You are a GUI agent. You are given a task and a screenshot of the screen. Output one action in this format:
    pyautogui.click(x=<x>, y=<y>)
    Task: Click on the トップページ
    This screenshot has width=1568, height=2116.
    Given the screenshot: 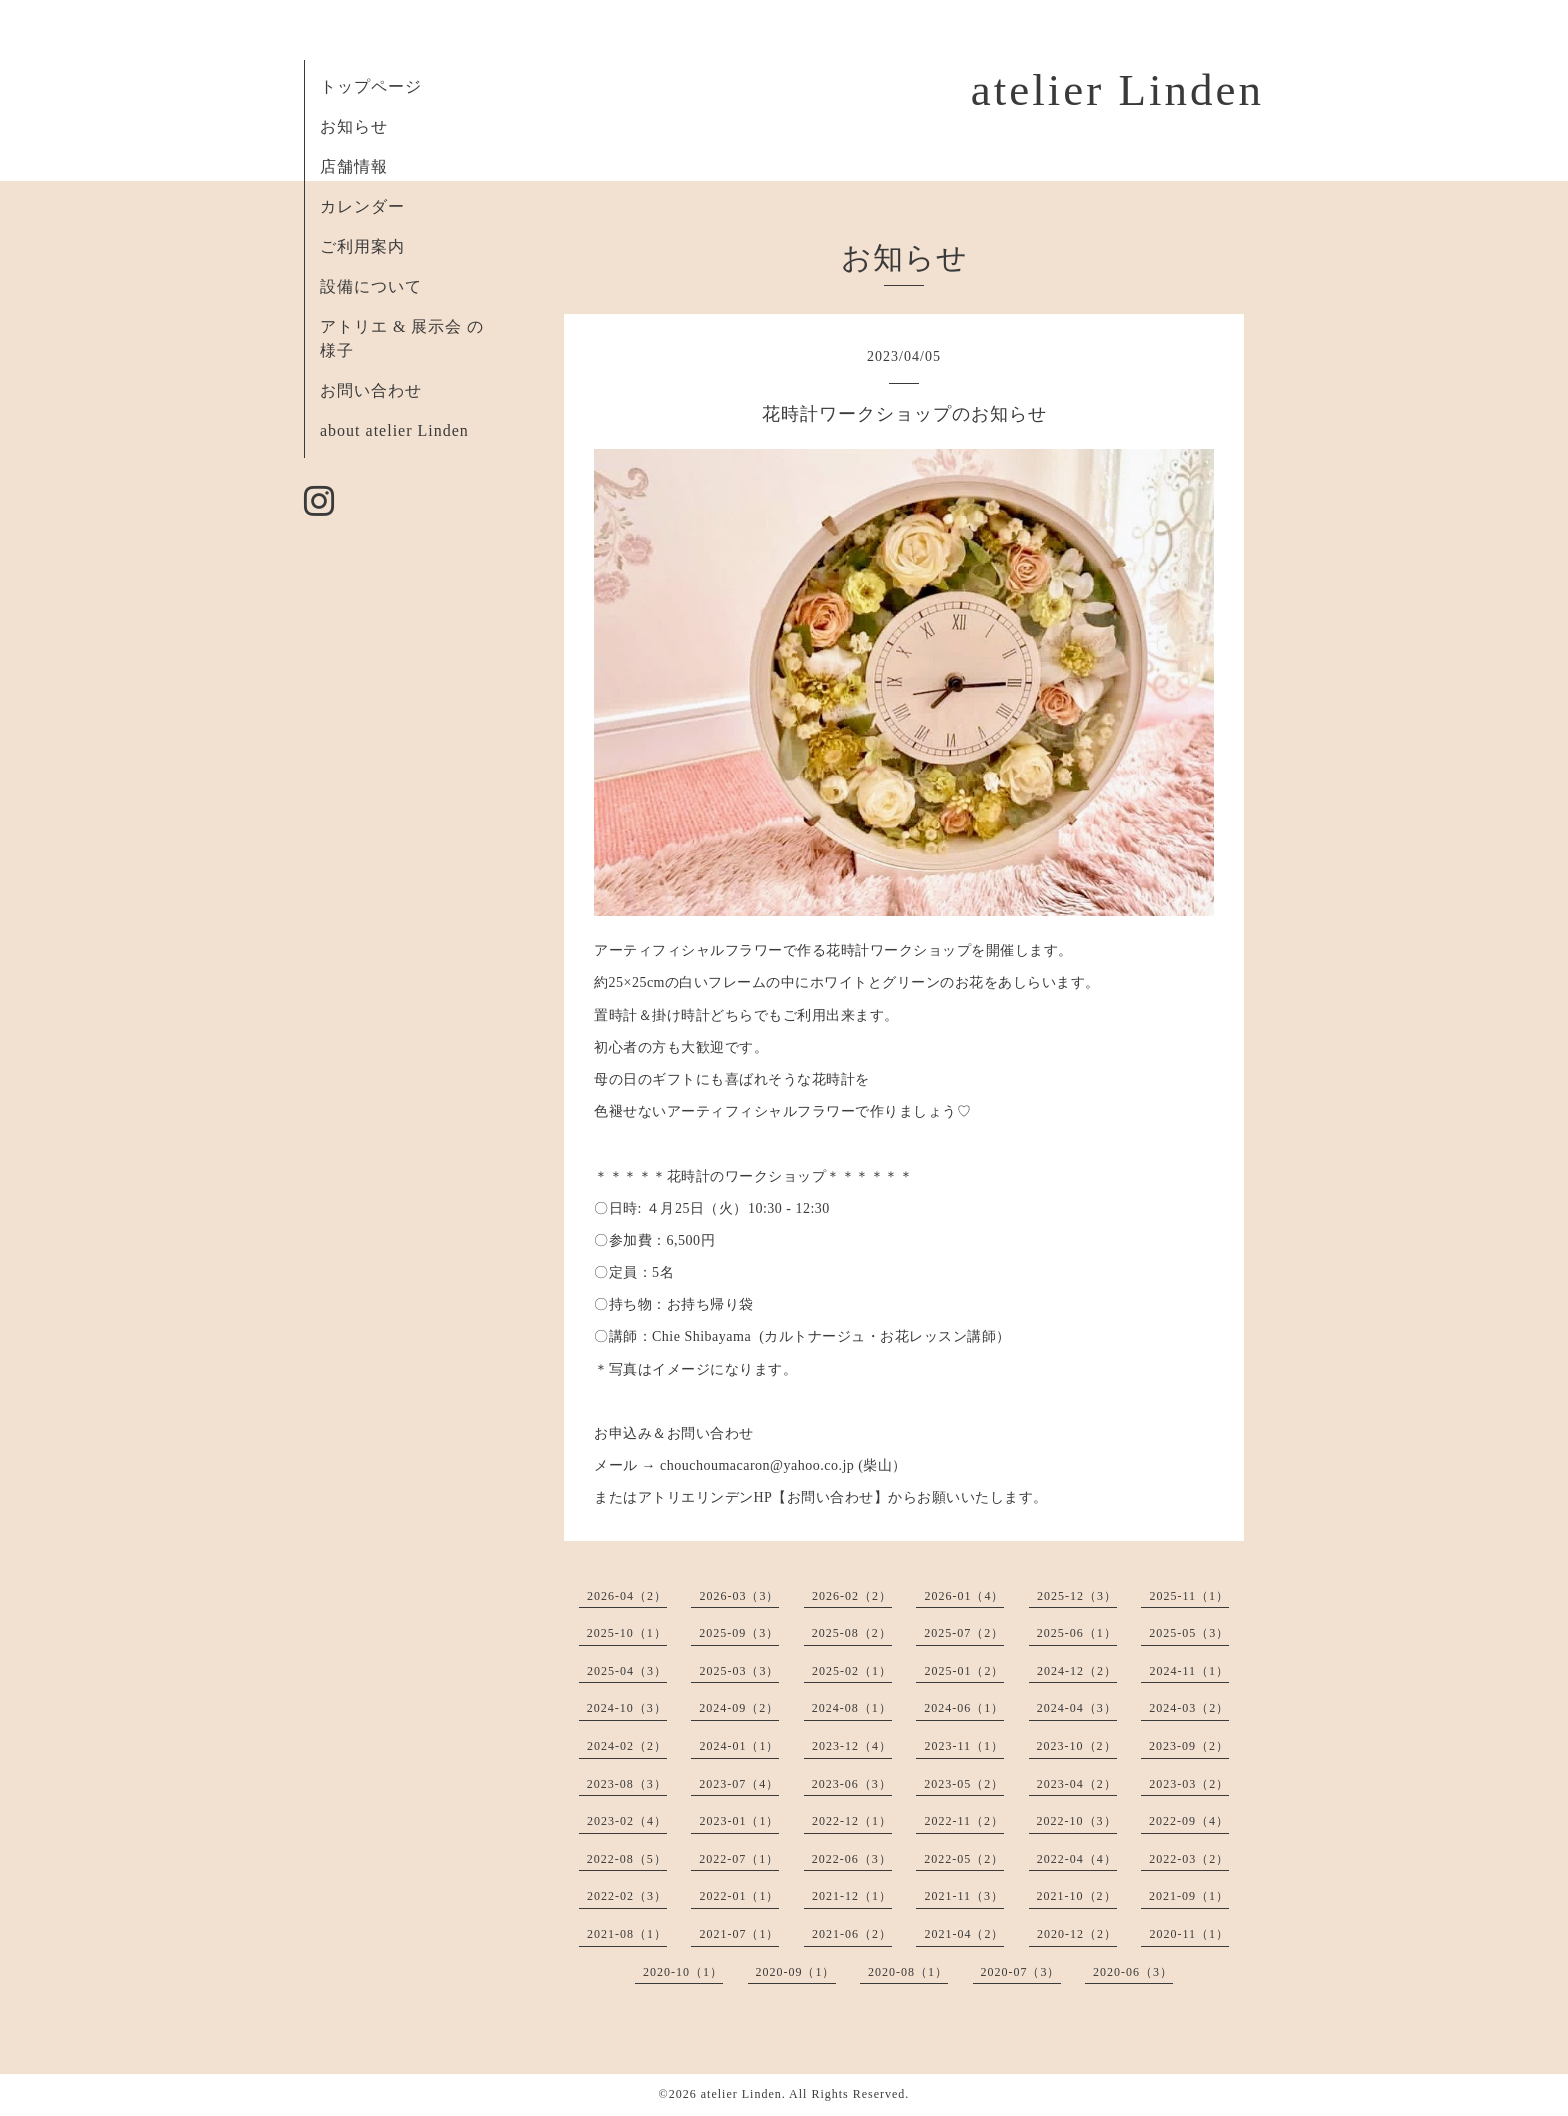 What is the action you would take?
    pyautogui.click(x=371, y=86)
    